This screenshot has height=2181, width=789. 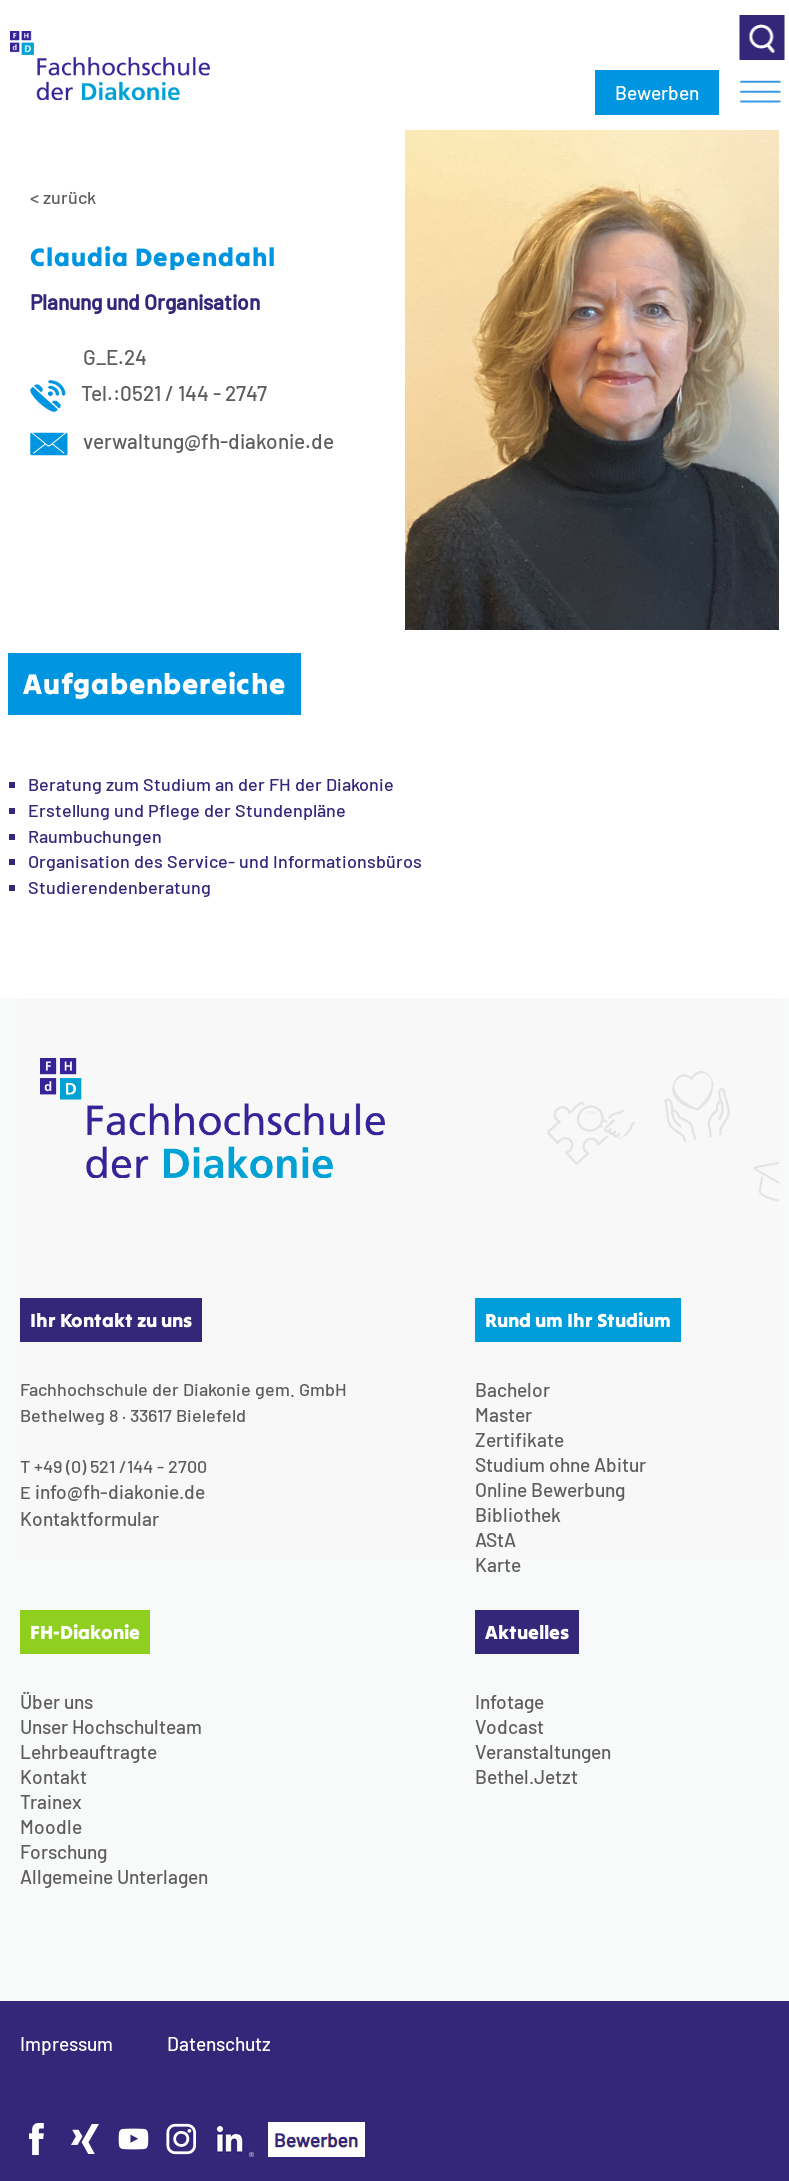 I want to click on Datenschutz, so click(x=219, y=2043).